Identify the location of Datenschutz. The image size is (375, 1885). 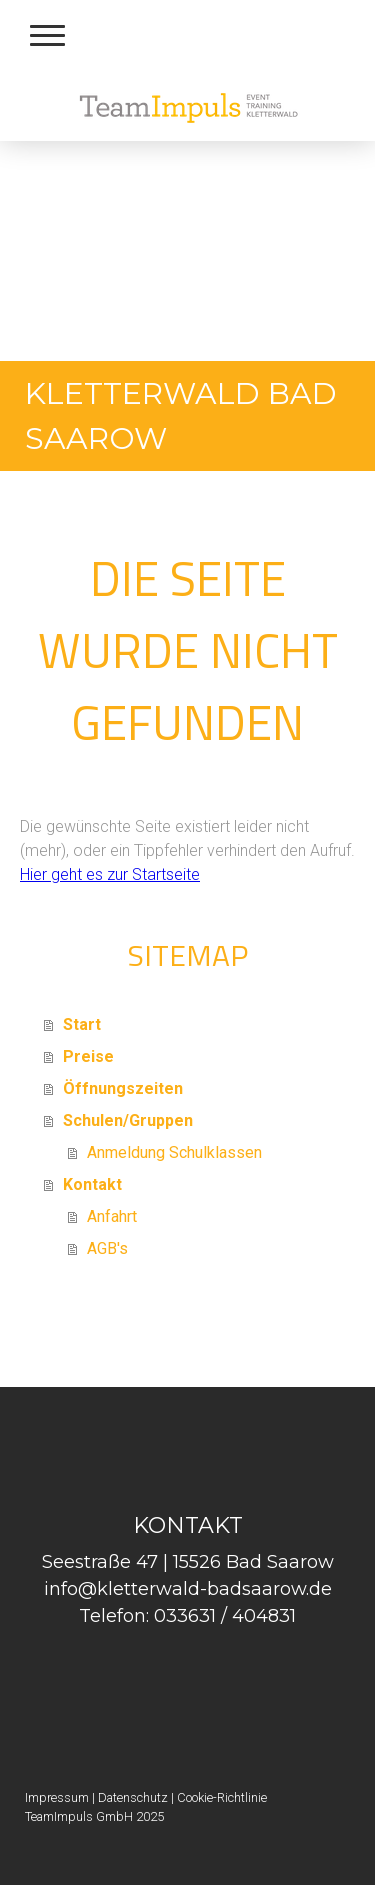
(133, 1797).